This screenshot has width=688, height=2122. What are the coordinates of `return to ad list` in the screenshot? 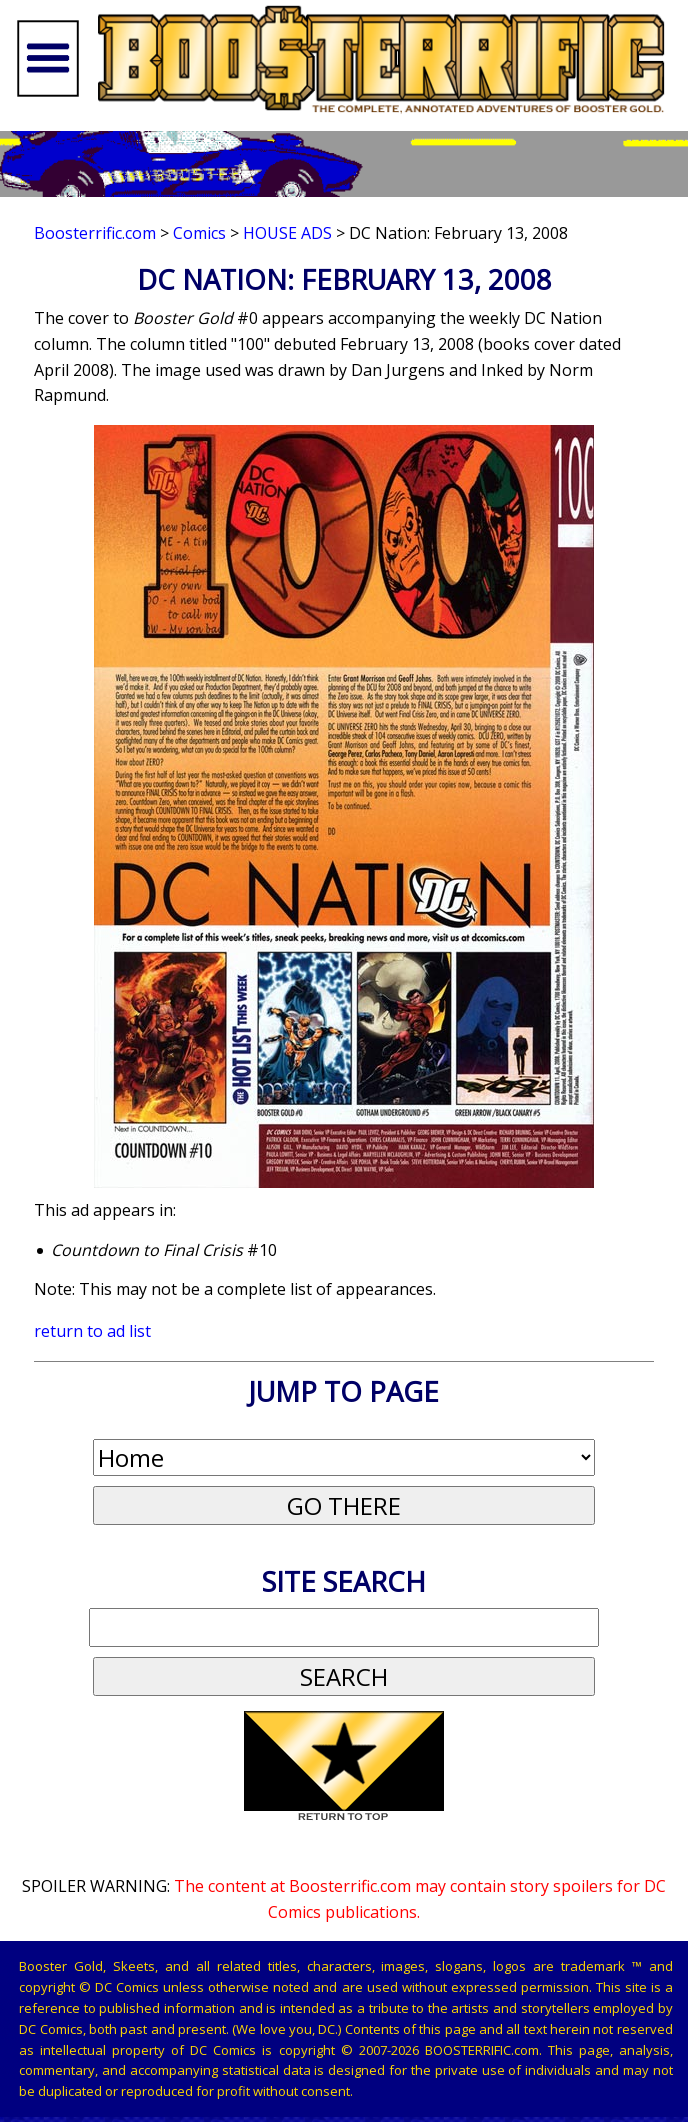 It's located at (92, 1331).